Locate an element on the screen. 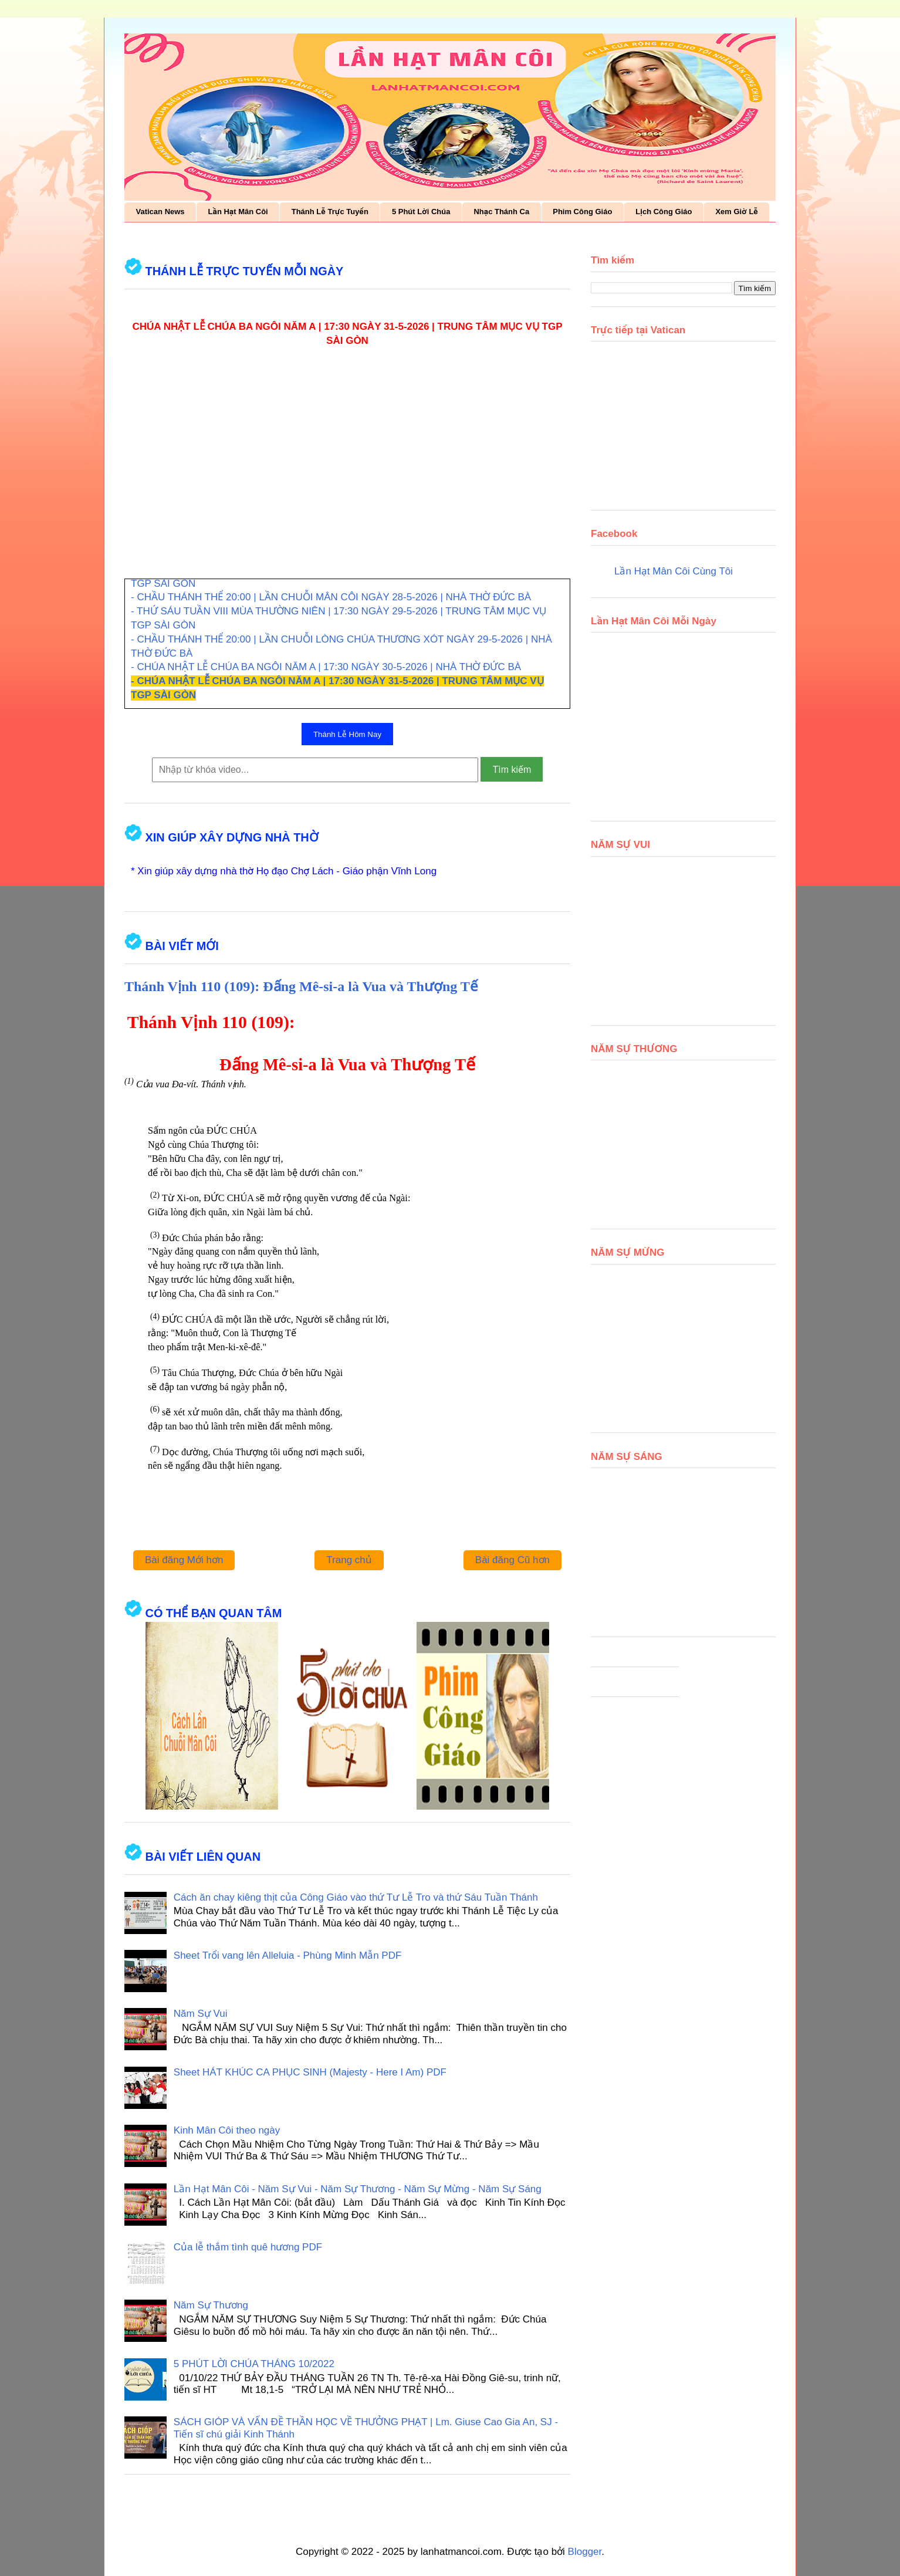 This screenshot has width=900, height=2576. Sheet HÁT KHÚC CA PHỤC SINH (Majesty - Here I Am) PDF is located at coordinates (310, 2072).